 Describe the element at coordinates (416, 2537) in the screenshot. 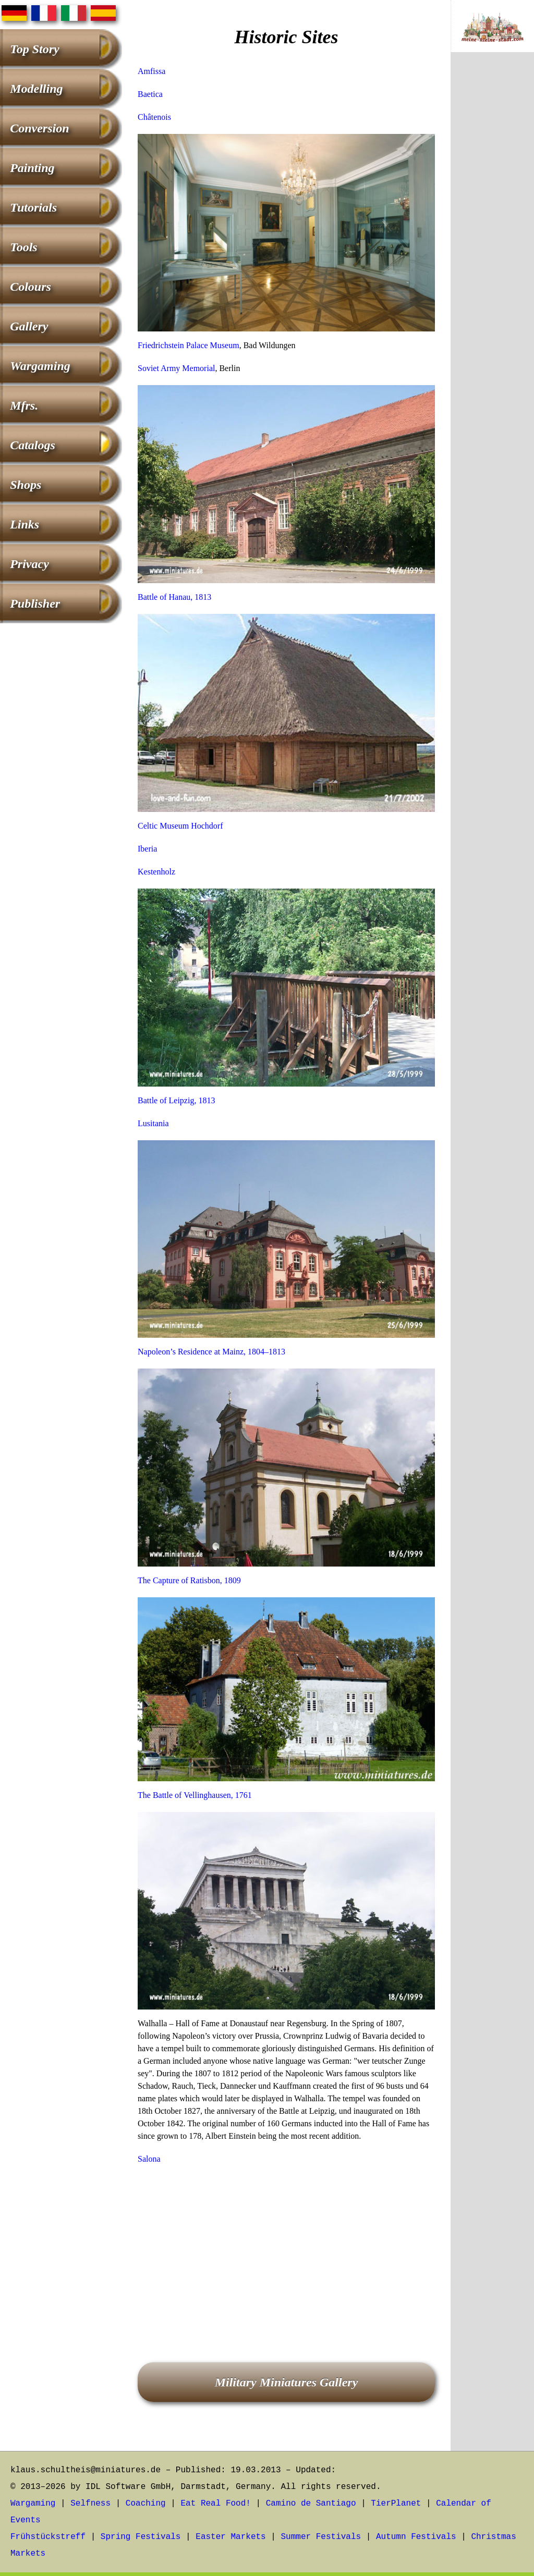

I see `Autumn Festivals` at that location.